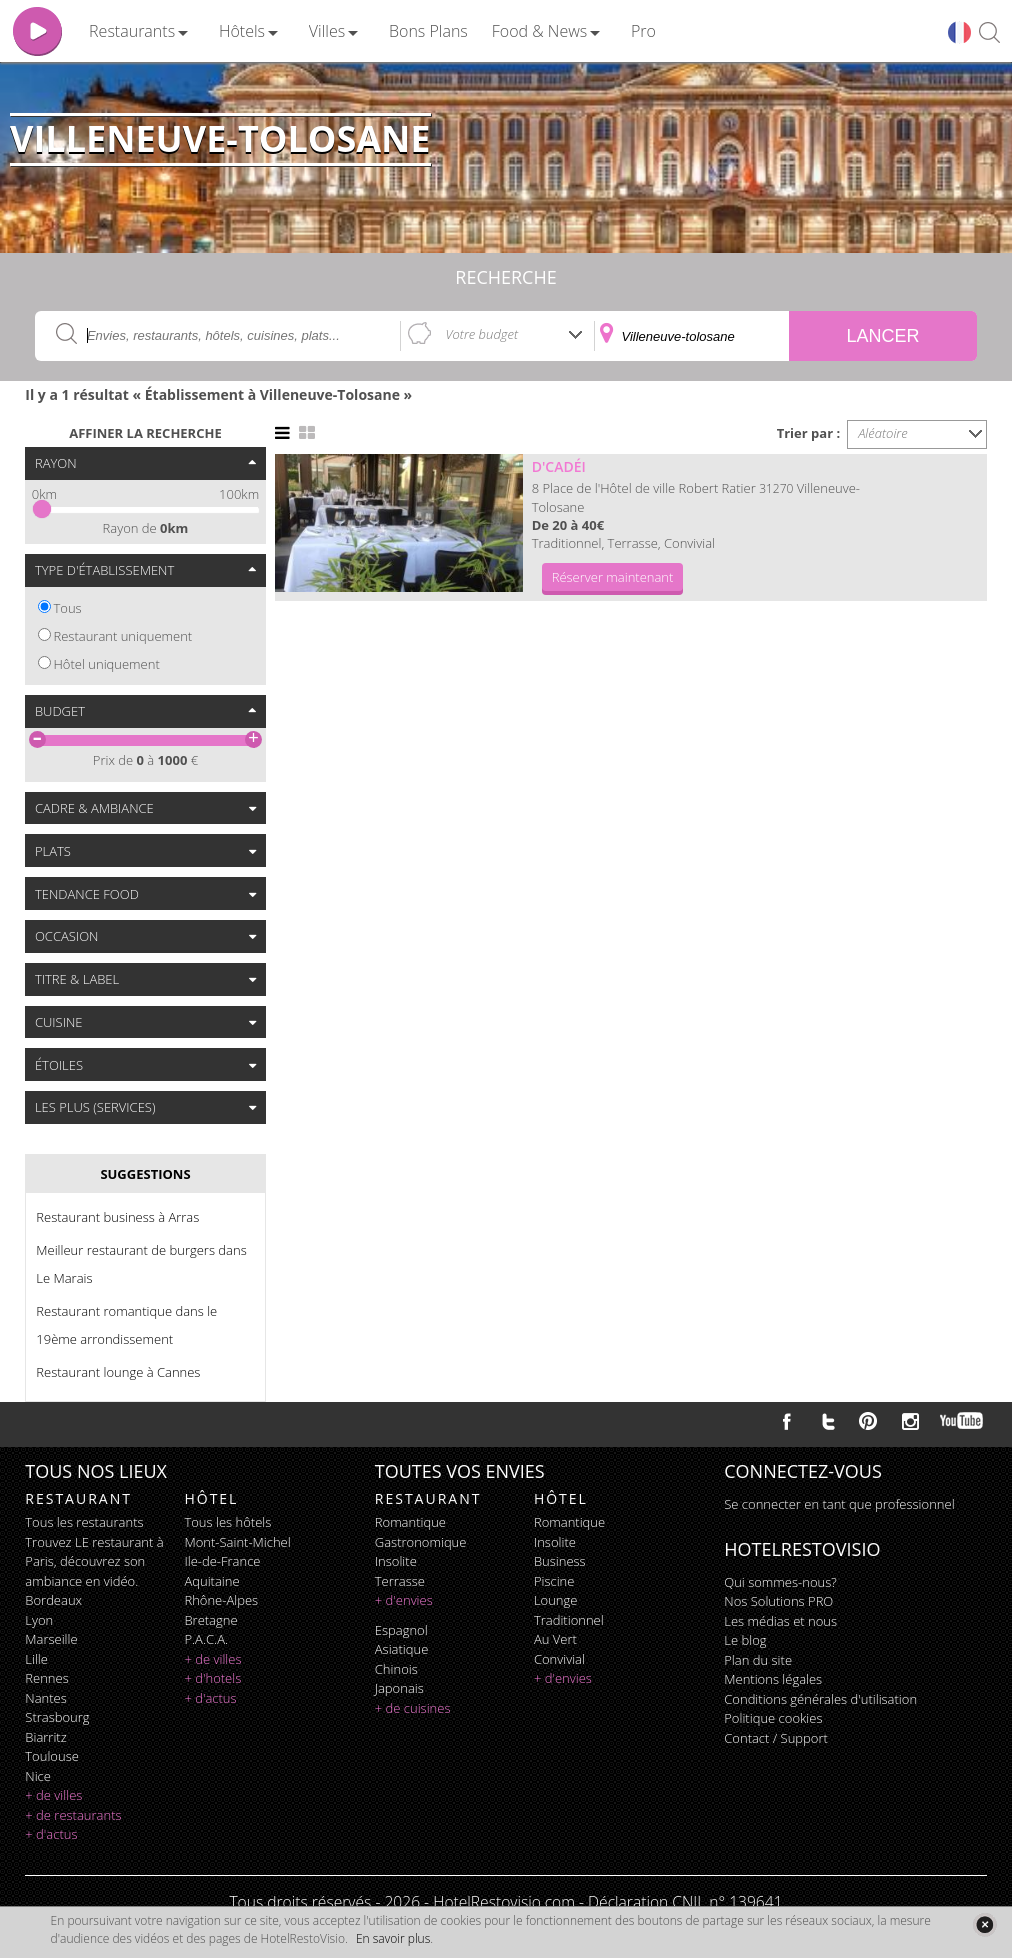  What do you see at coordinates (123, 636) in the screenshot?
I see `Restaurant uniquement` at bounding box center [123, 636].